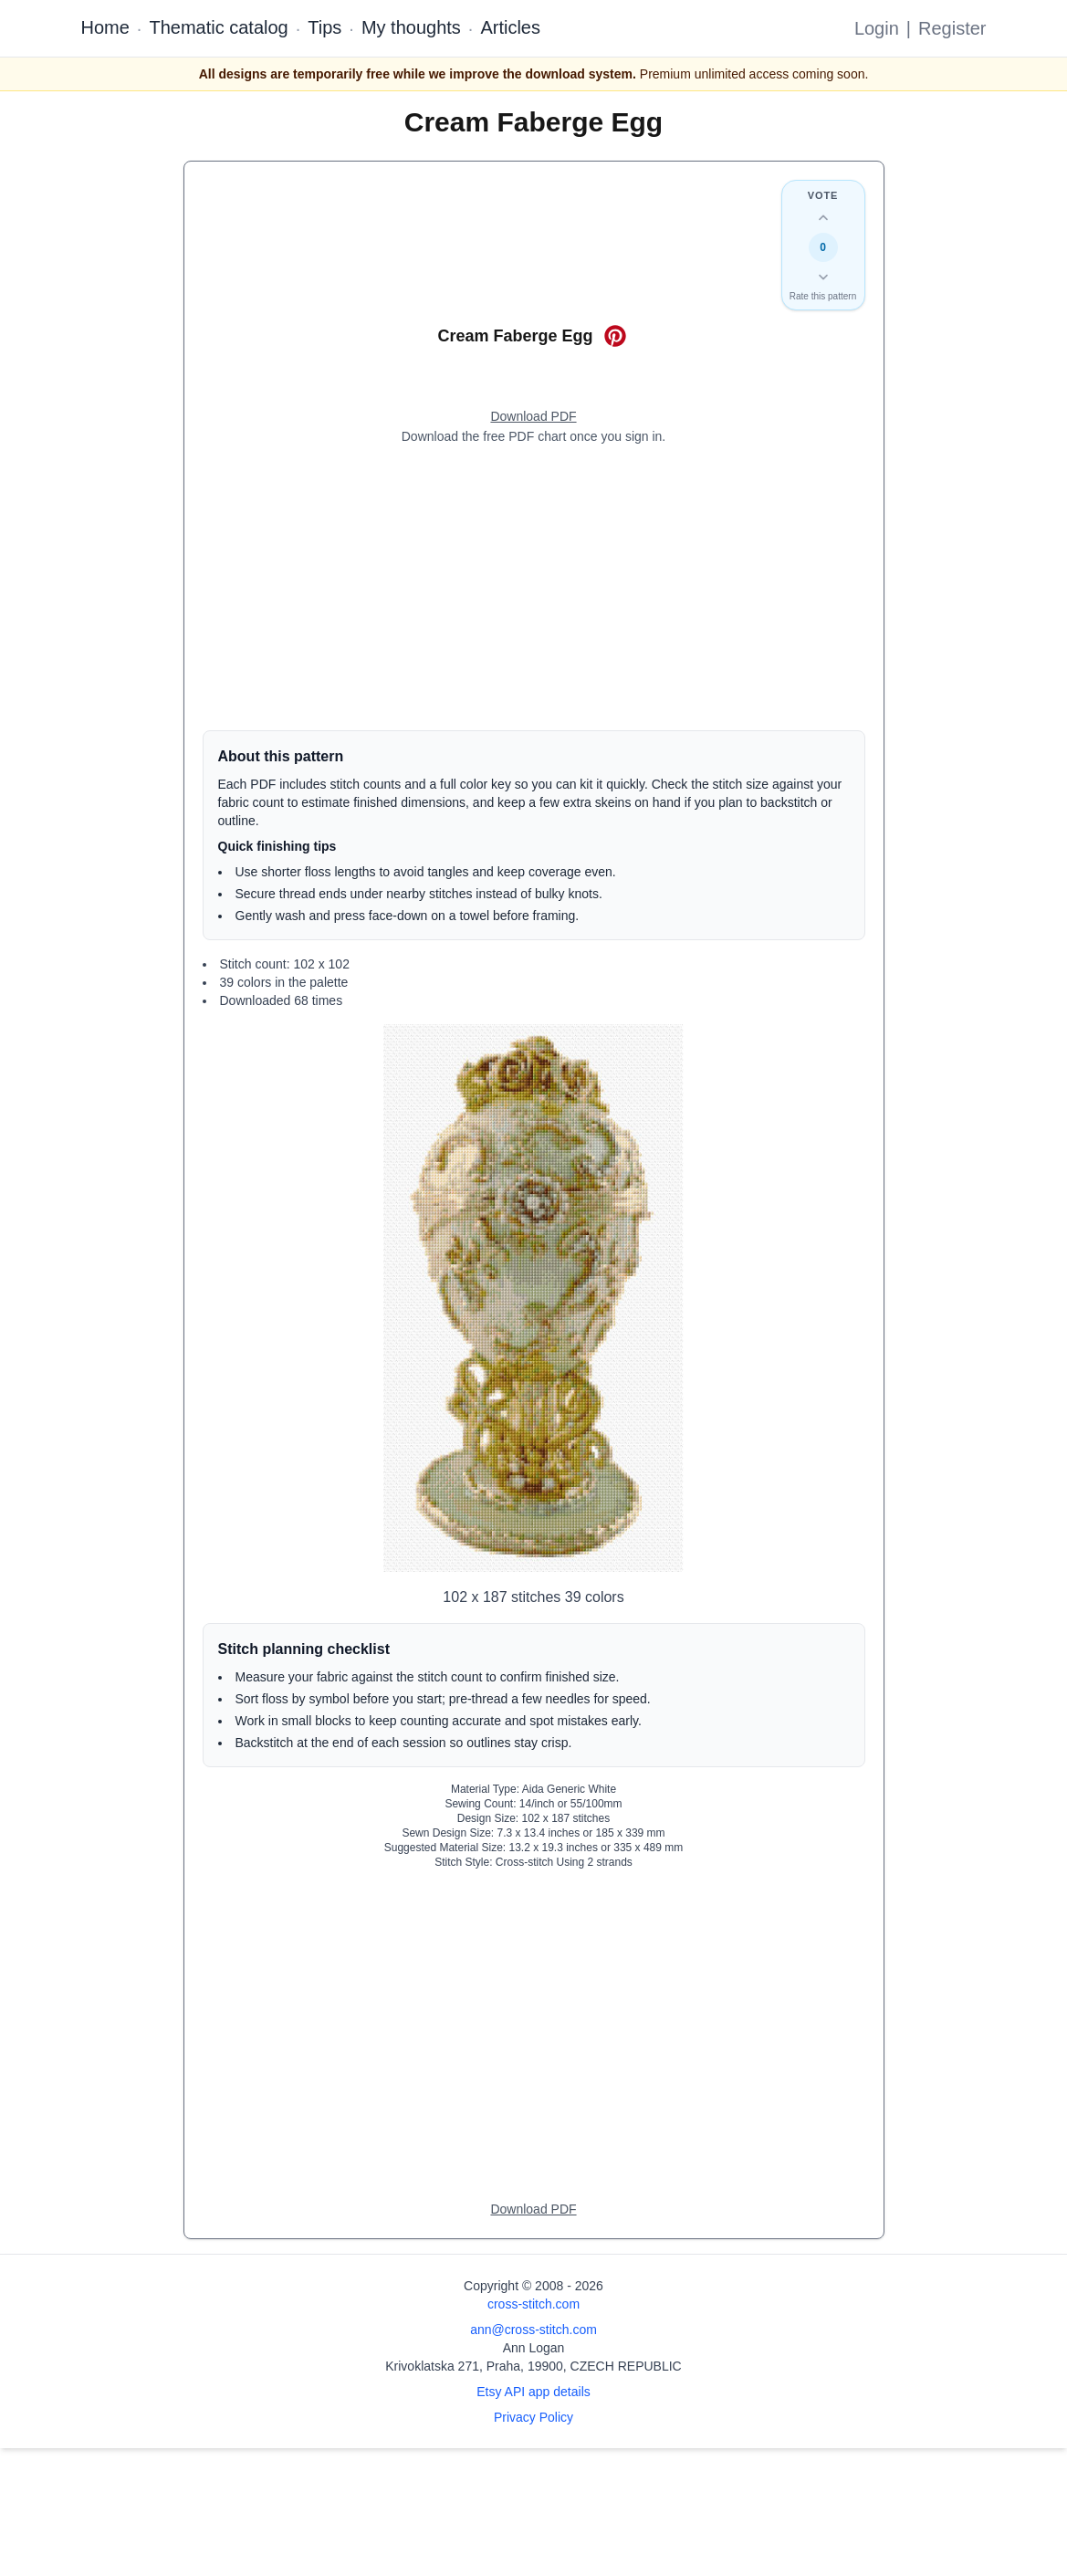  I want to click on Tips, so click(324, 27).